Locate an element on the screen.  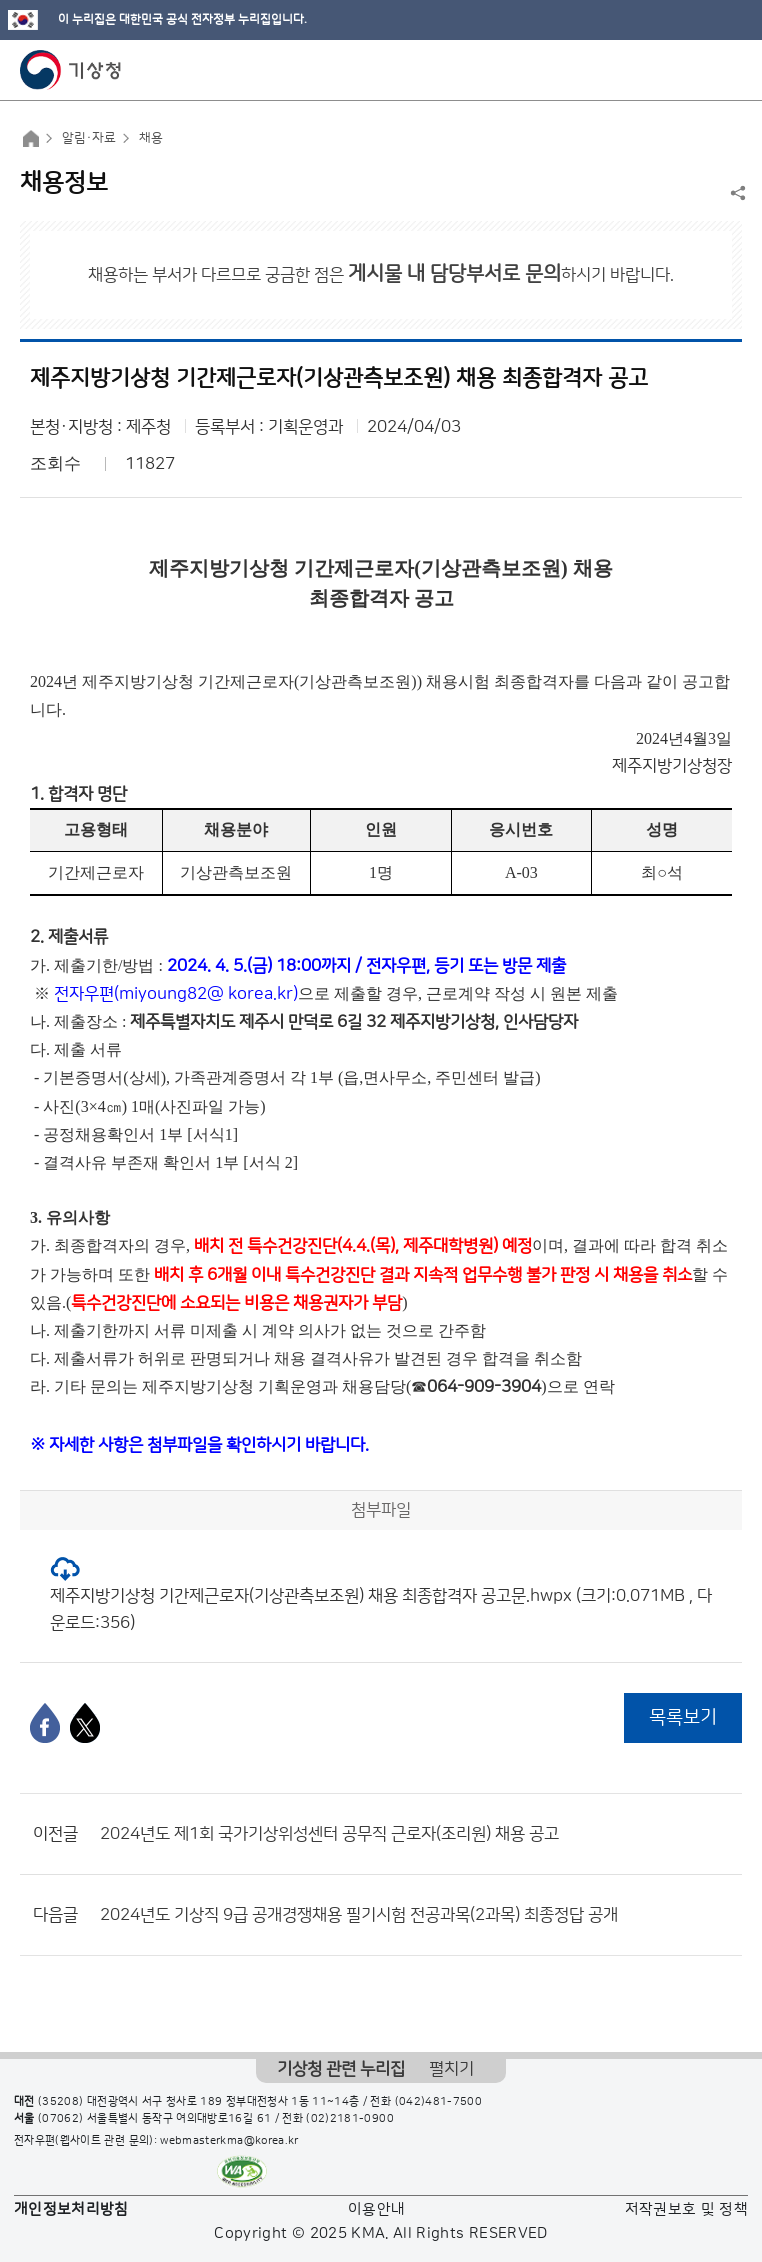
모바일 검색 버튼 is located at coordinates (697, 70).